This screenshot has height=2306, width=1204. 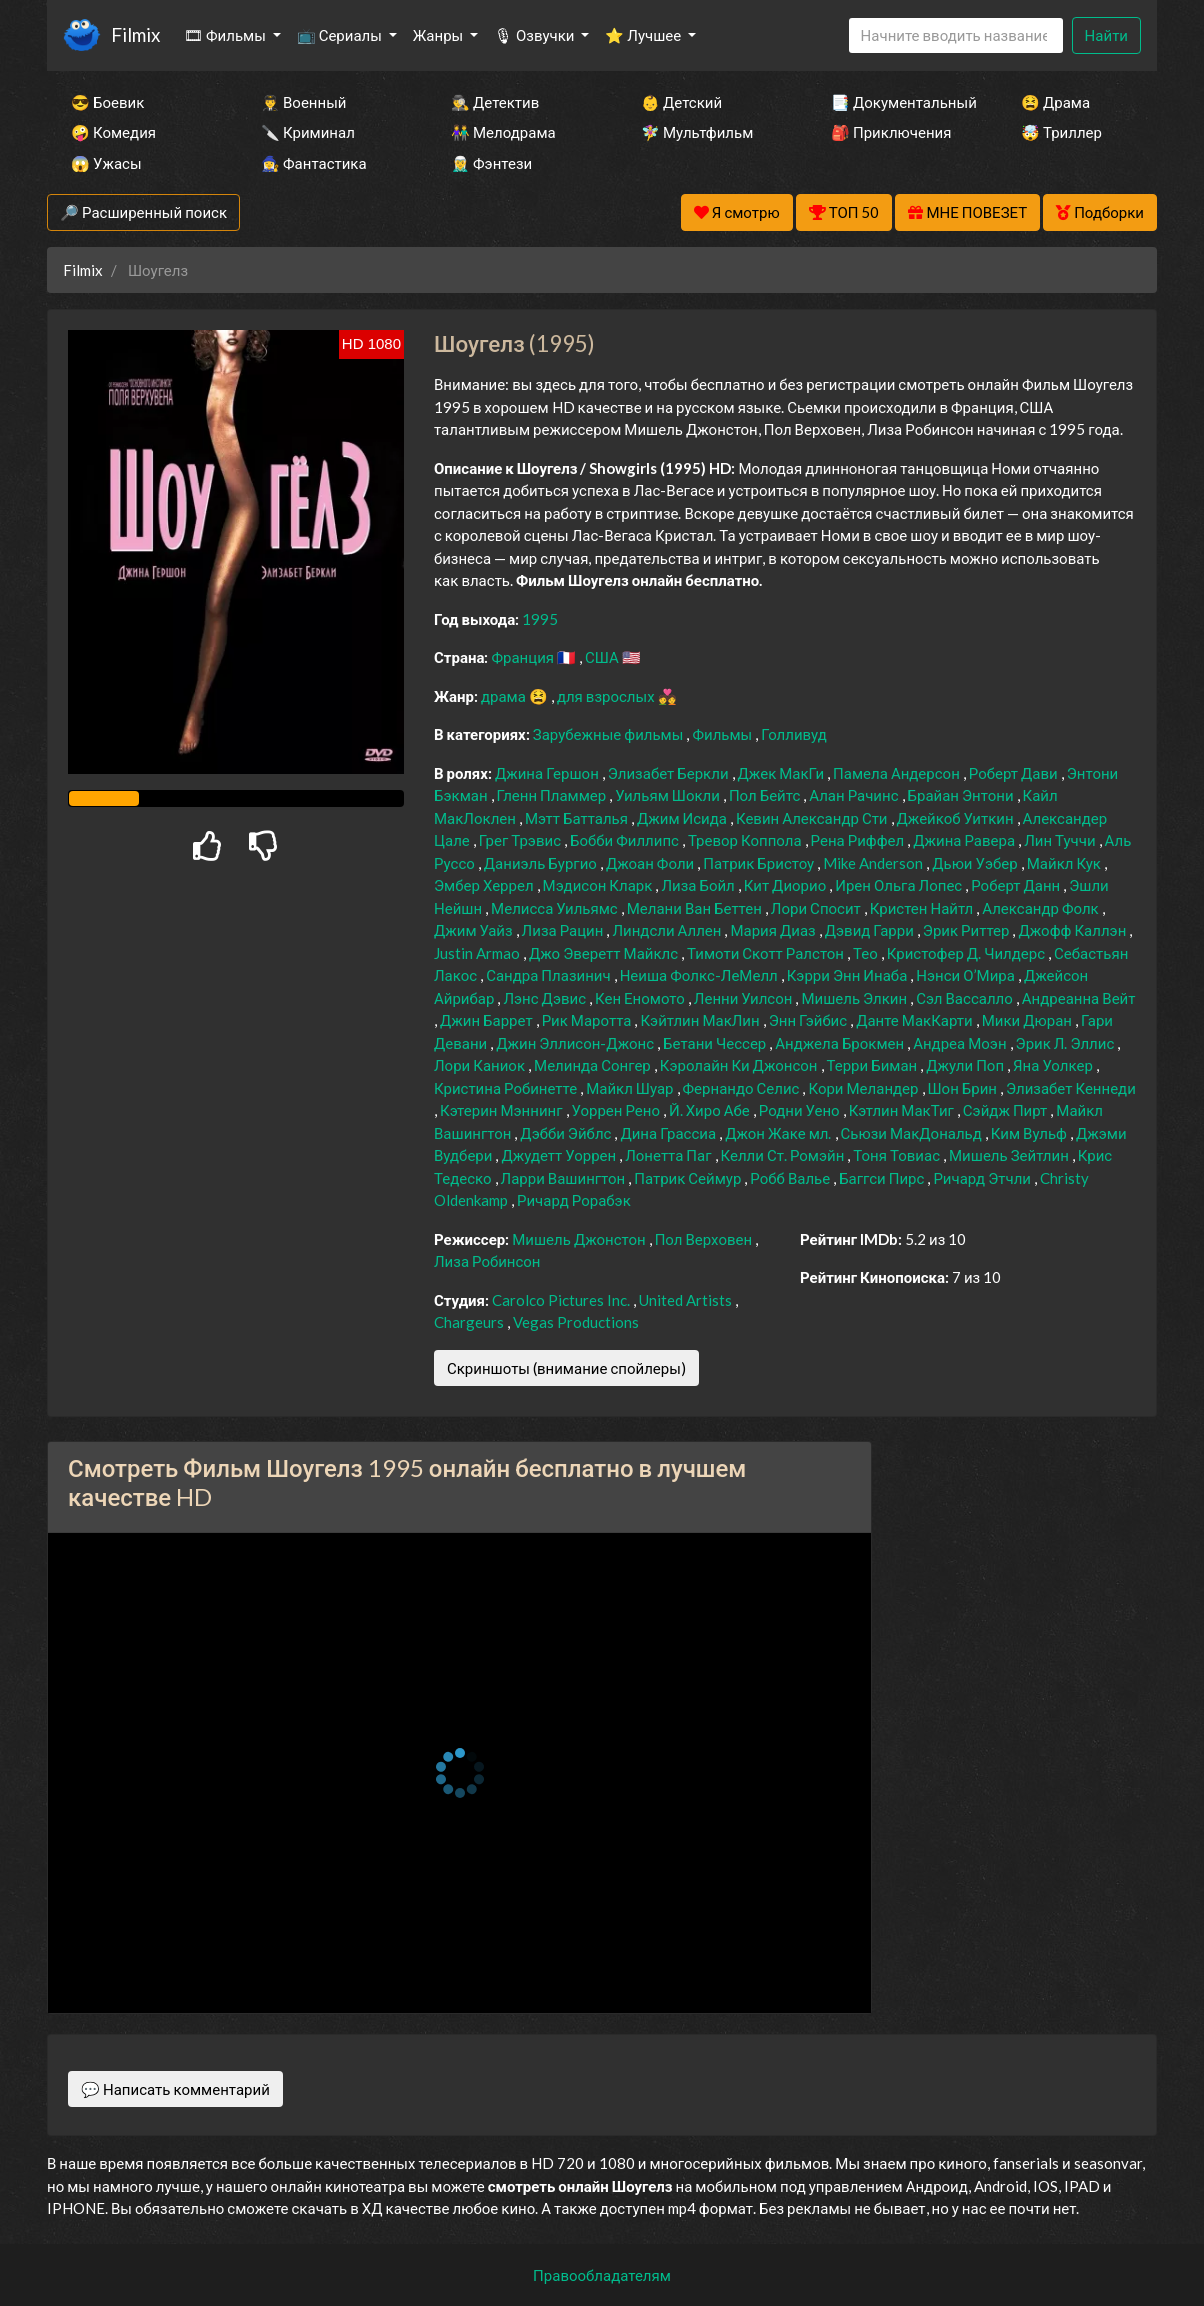 I want to click on Тоня Товиас, so click(x=898, y=1155).